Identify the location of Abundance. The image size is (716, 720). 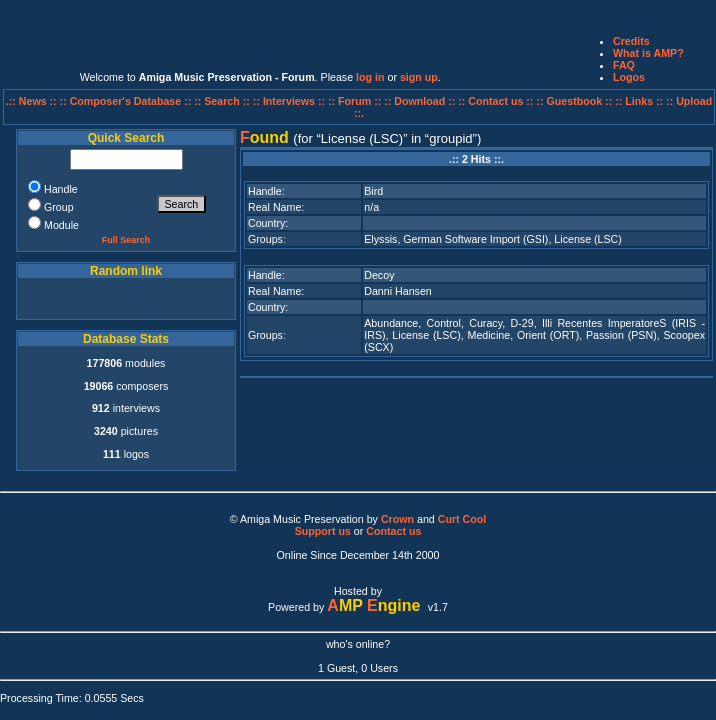
(391, 323).